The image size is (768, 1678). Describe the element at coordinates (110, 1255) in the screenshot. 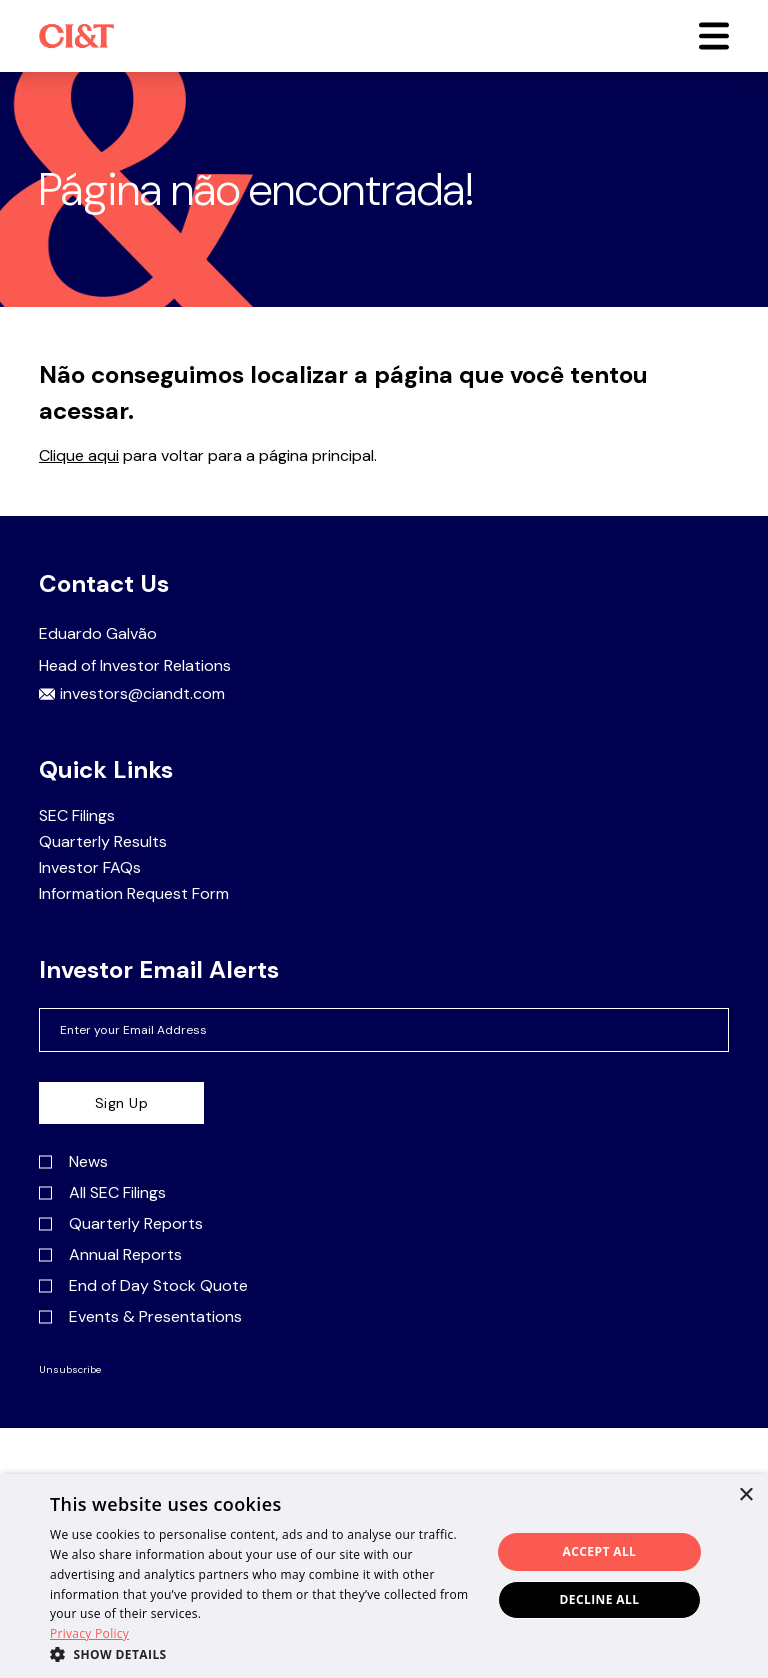

I see `Annual Reports` at that location.